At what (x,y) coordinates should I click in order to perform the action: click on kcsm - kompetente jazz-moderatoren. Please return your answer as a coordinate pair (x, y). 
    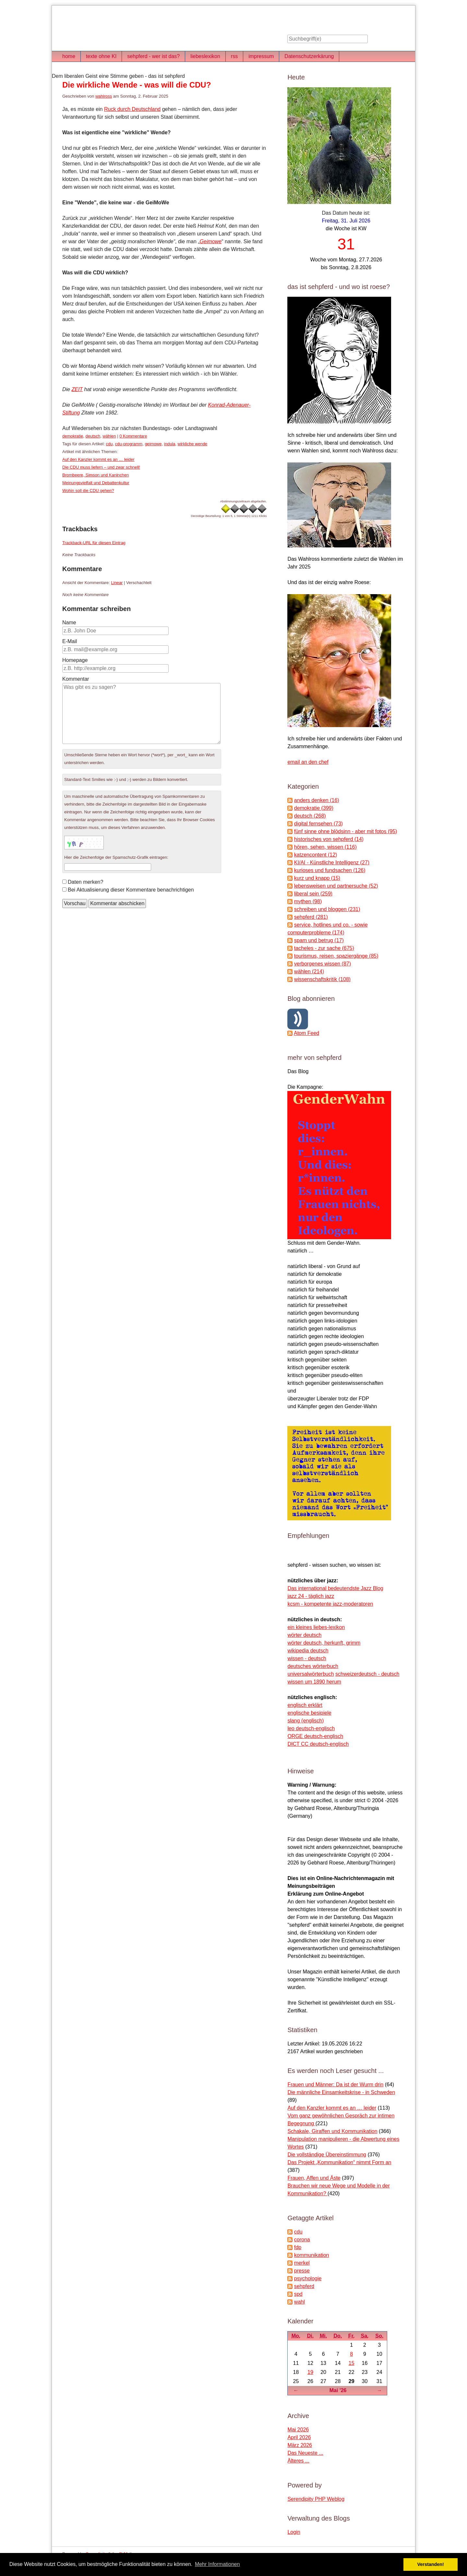
    Looking at the image, I should click on (330, 1604).